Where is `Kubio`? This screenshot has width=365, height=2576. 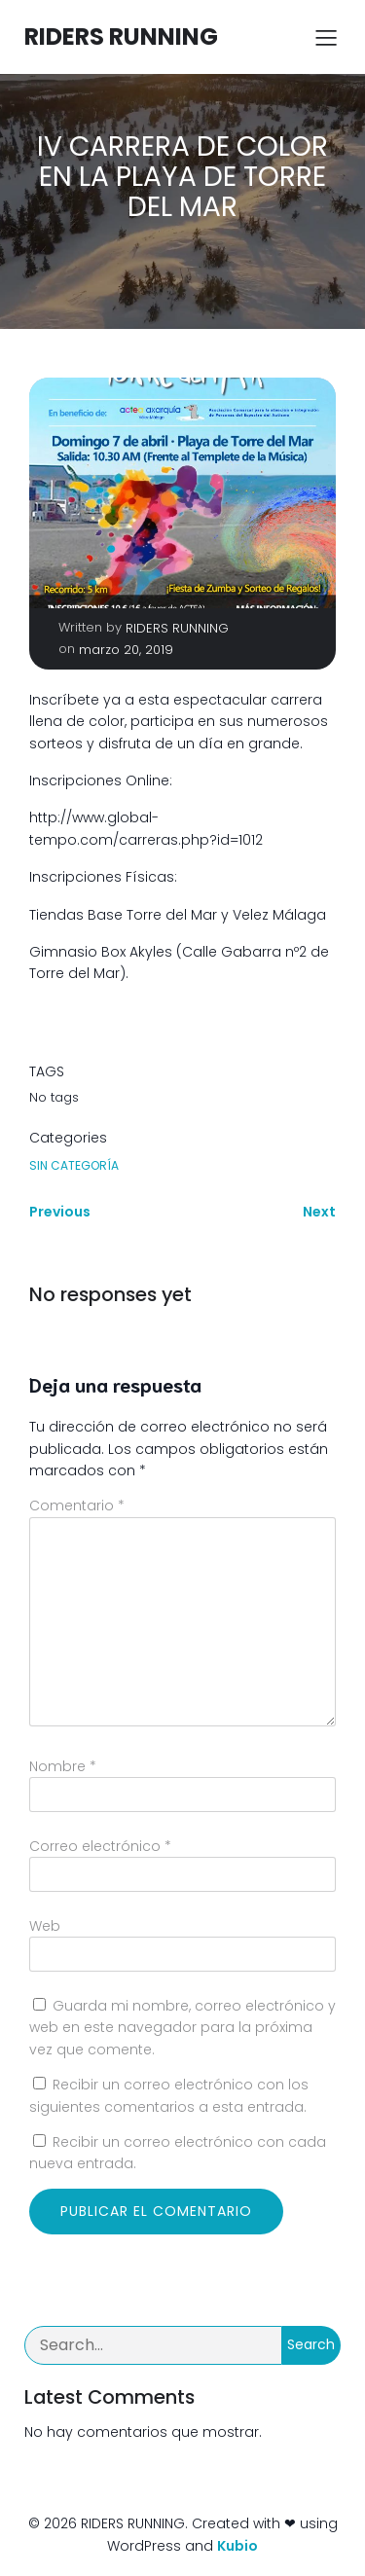 Kubio is located at coordinates (237, 2546).